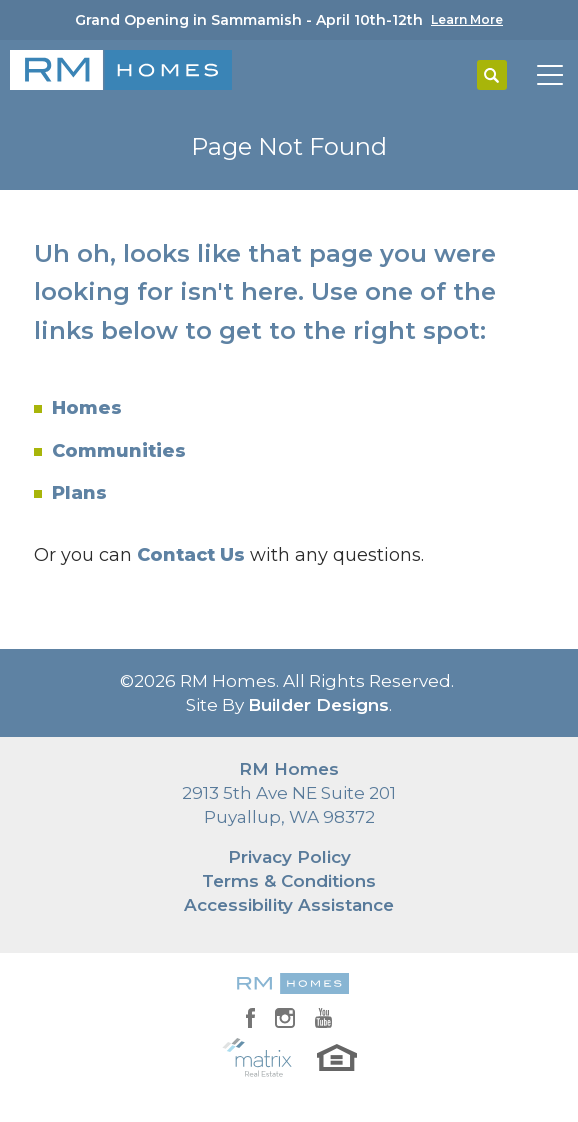  Describe the element at coordinates (289, 857) in the screenshot. I see `Privacy Policy` at that location.